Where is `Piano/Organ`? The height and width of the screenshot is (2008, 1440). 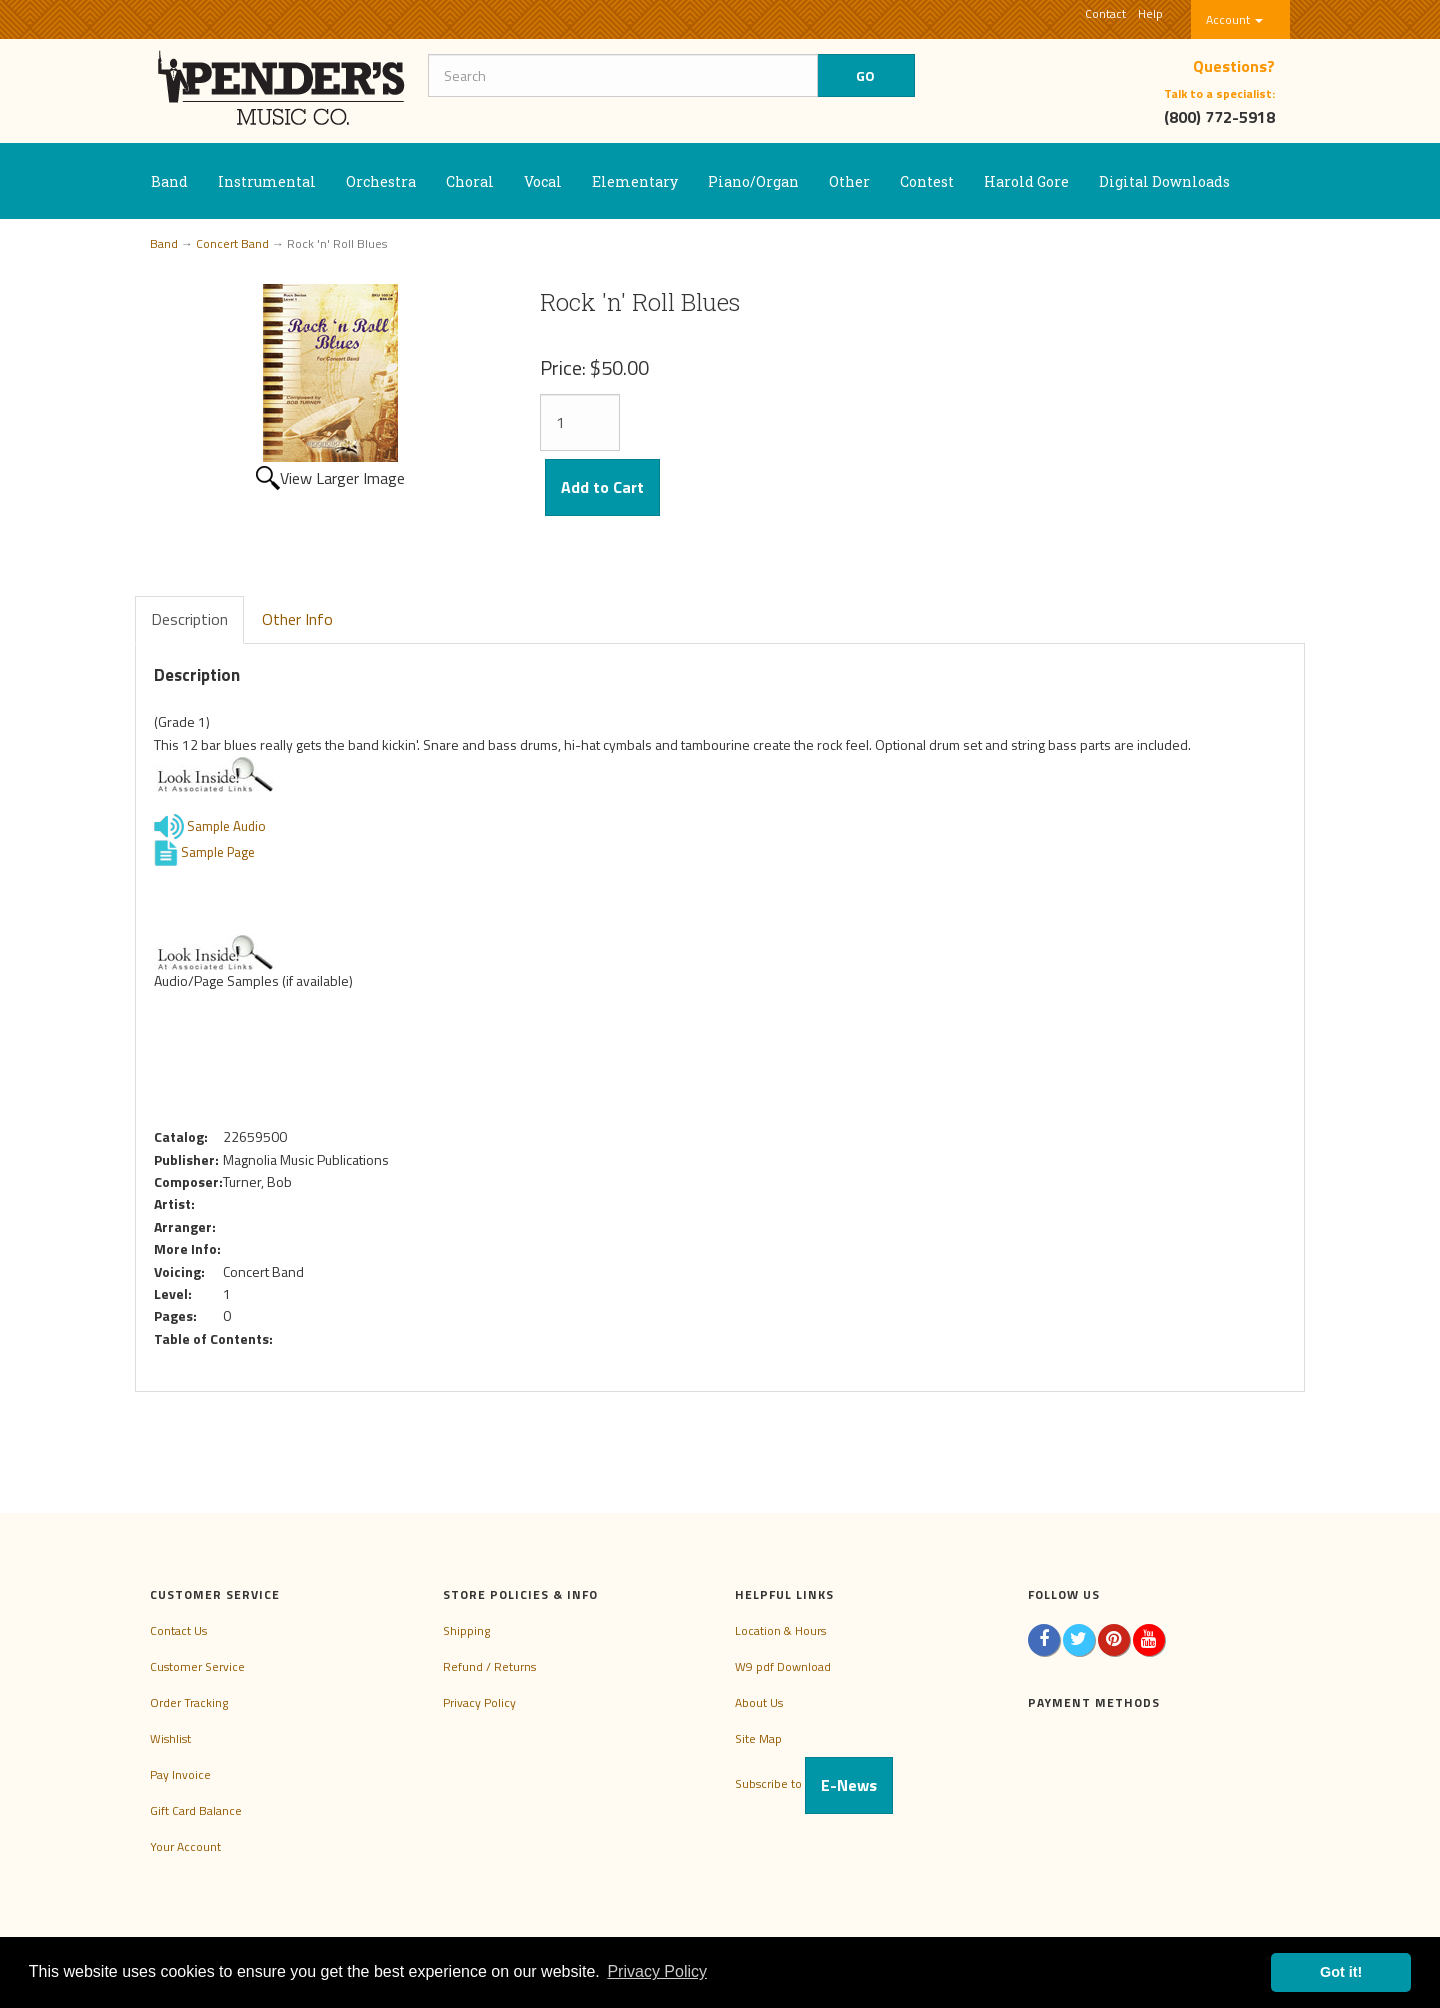 Piano/Organ is located at coordinates (753, 181).